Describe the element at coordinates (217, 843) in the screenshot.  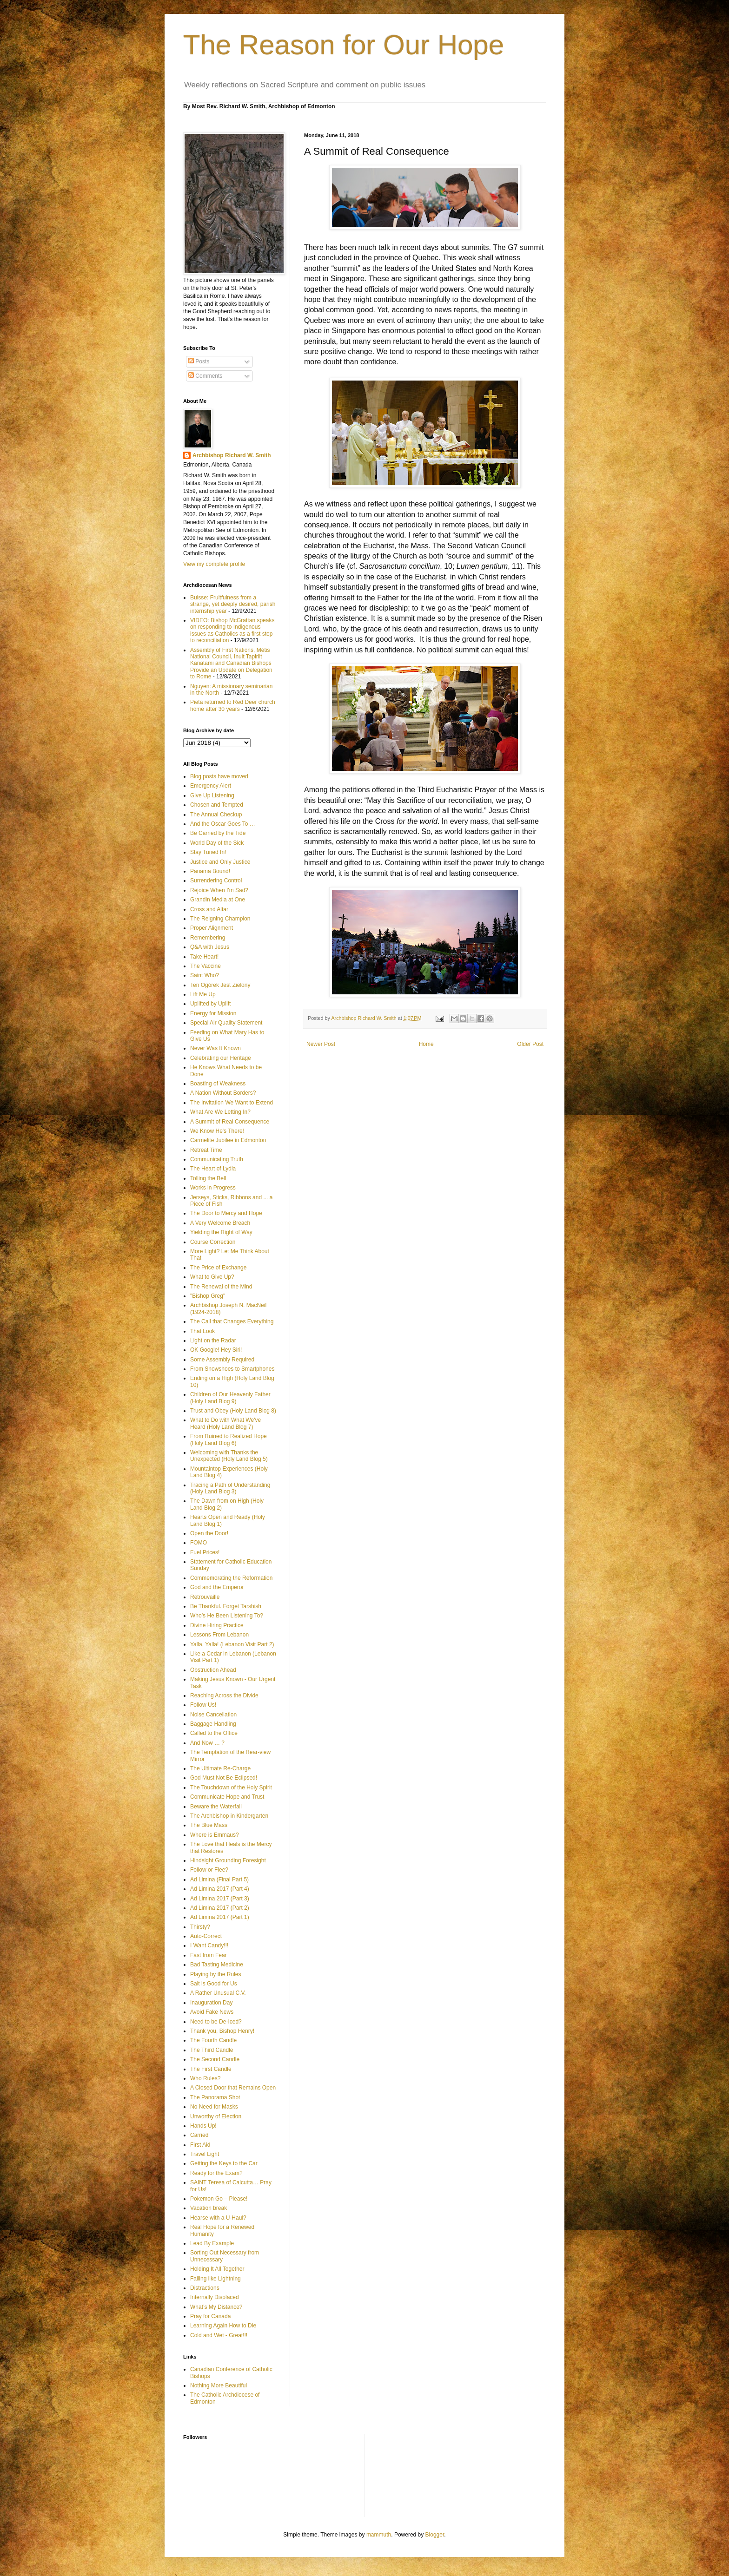
I see `World Day of the Sick` at that location.